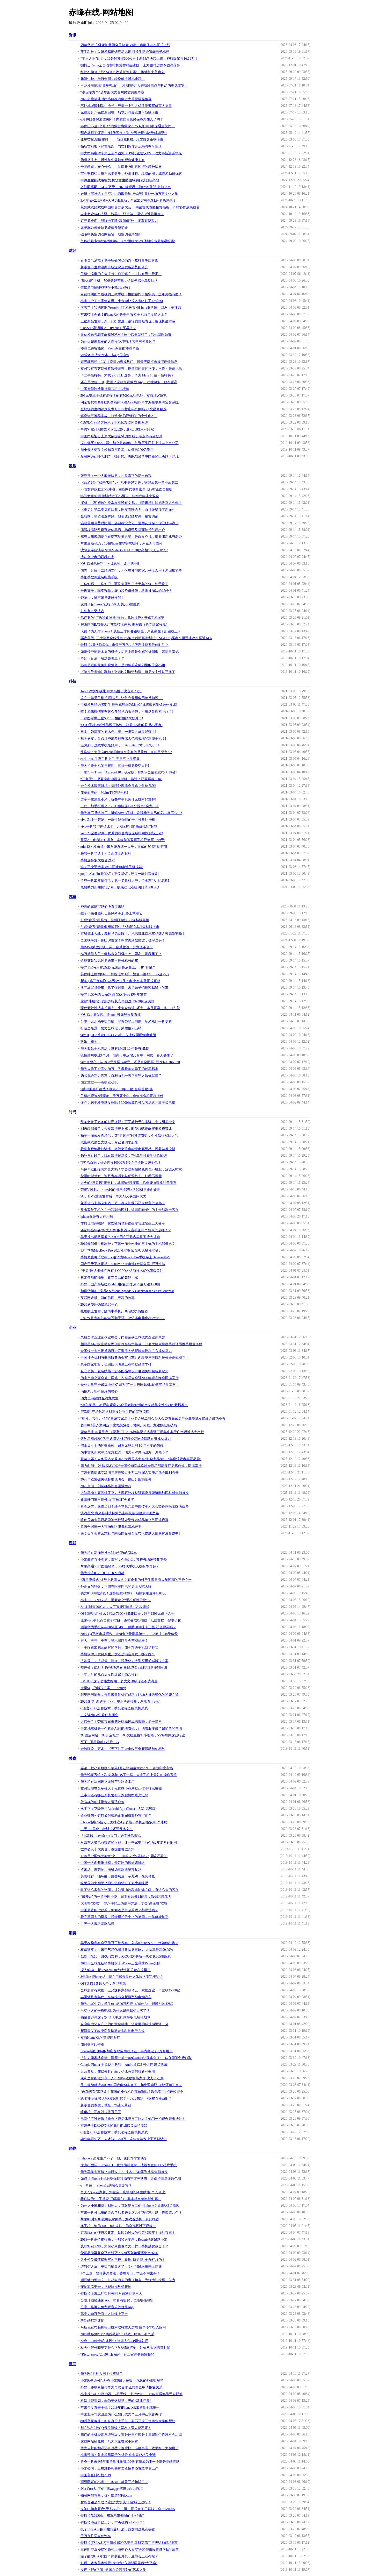  I want to click on 购物, so click(72, 2148).